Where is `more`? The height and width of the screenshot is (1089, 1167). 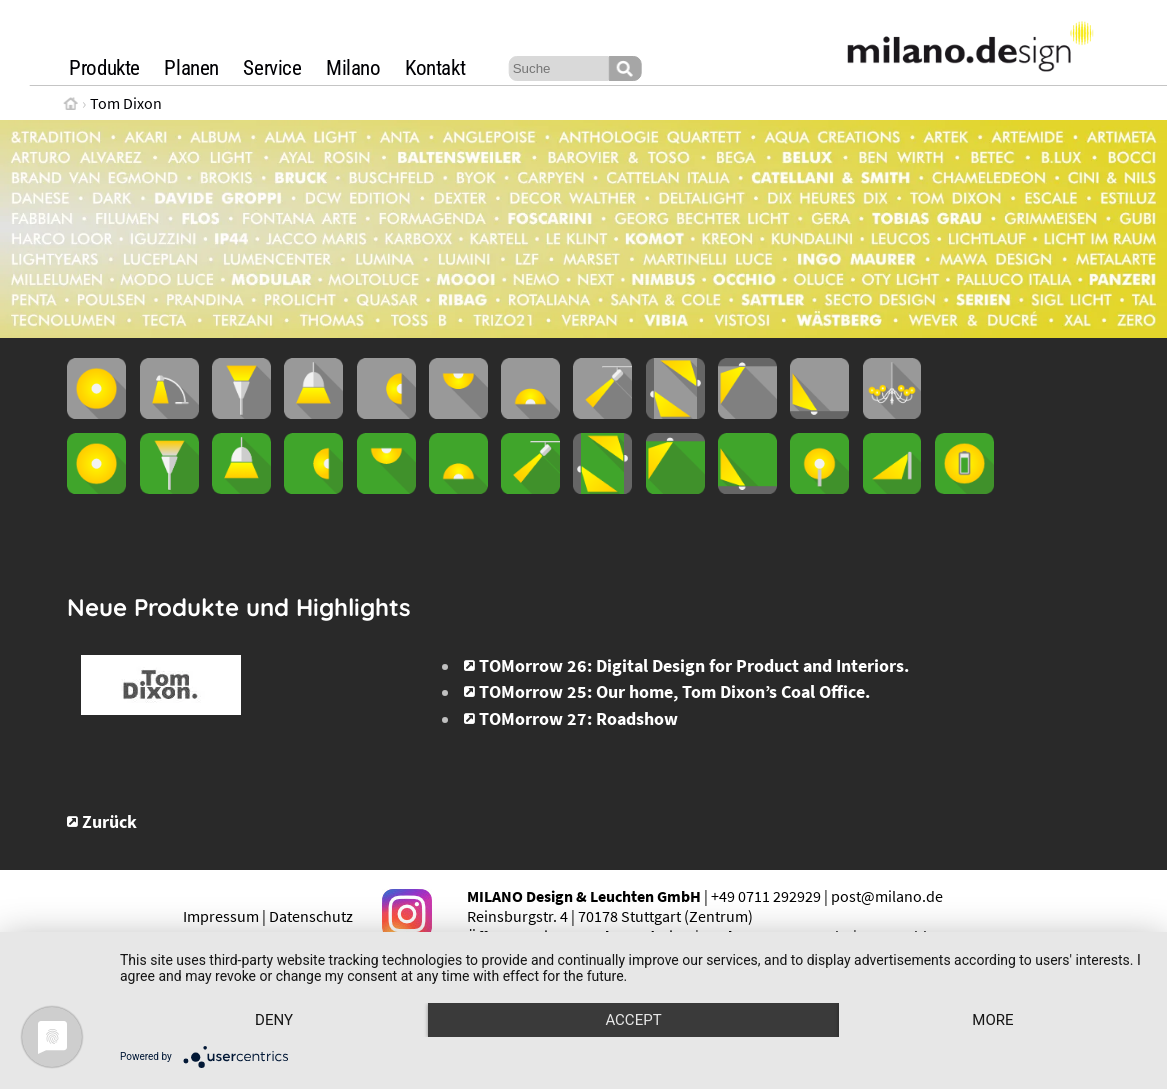 more is located at coordinates (992, 1020).